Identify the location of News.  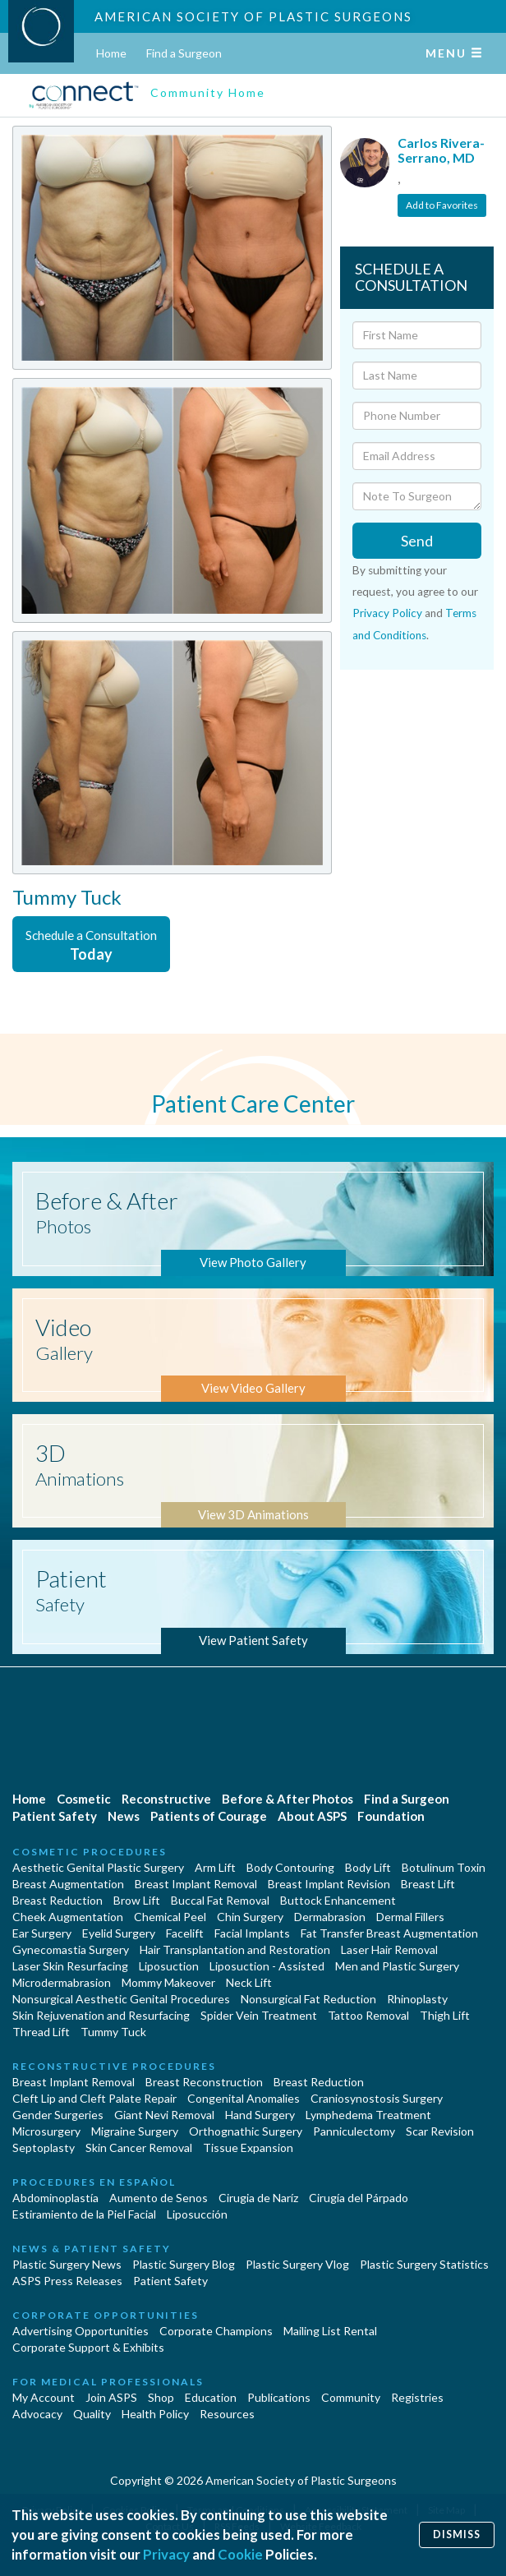
(124, 1816).